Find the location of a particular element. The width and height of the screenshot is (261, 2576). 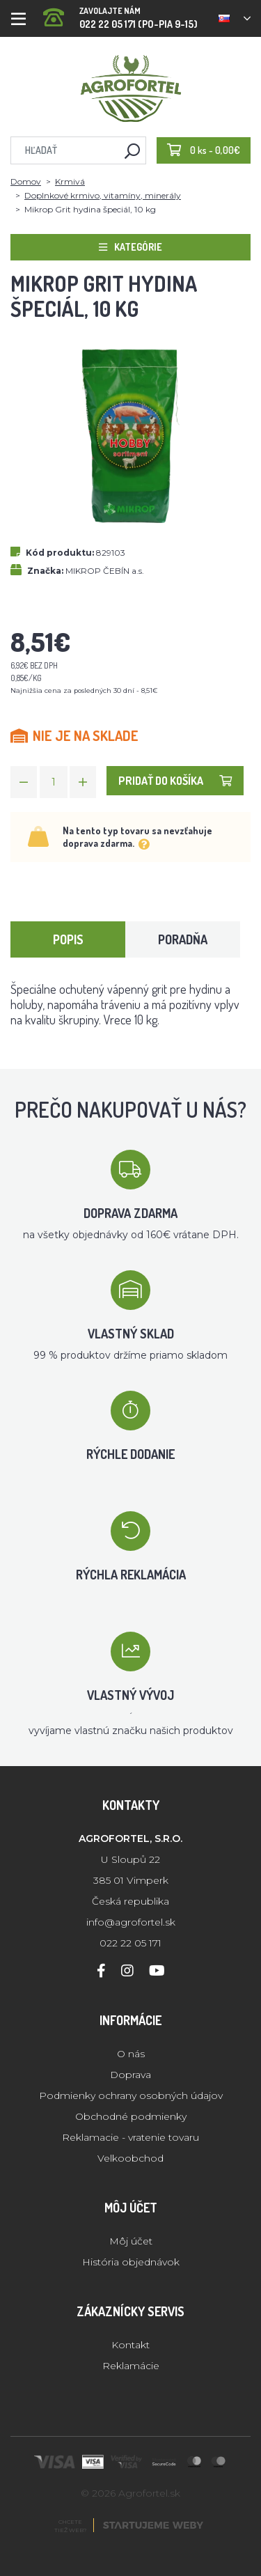

Doprava is located at coordinates (130, 2074).